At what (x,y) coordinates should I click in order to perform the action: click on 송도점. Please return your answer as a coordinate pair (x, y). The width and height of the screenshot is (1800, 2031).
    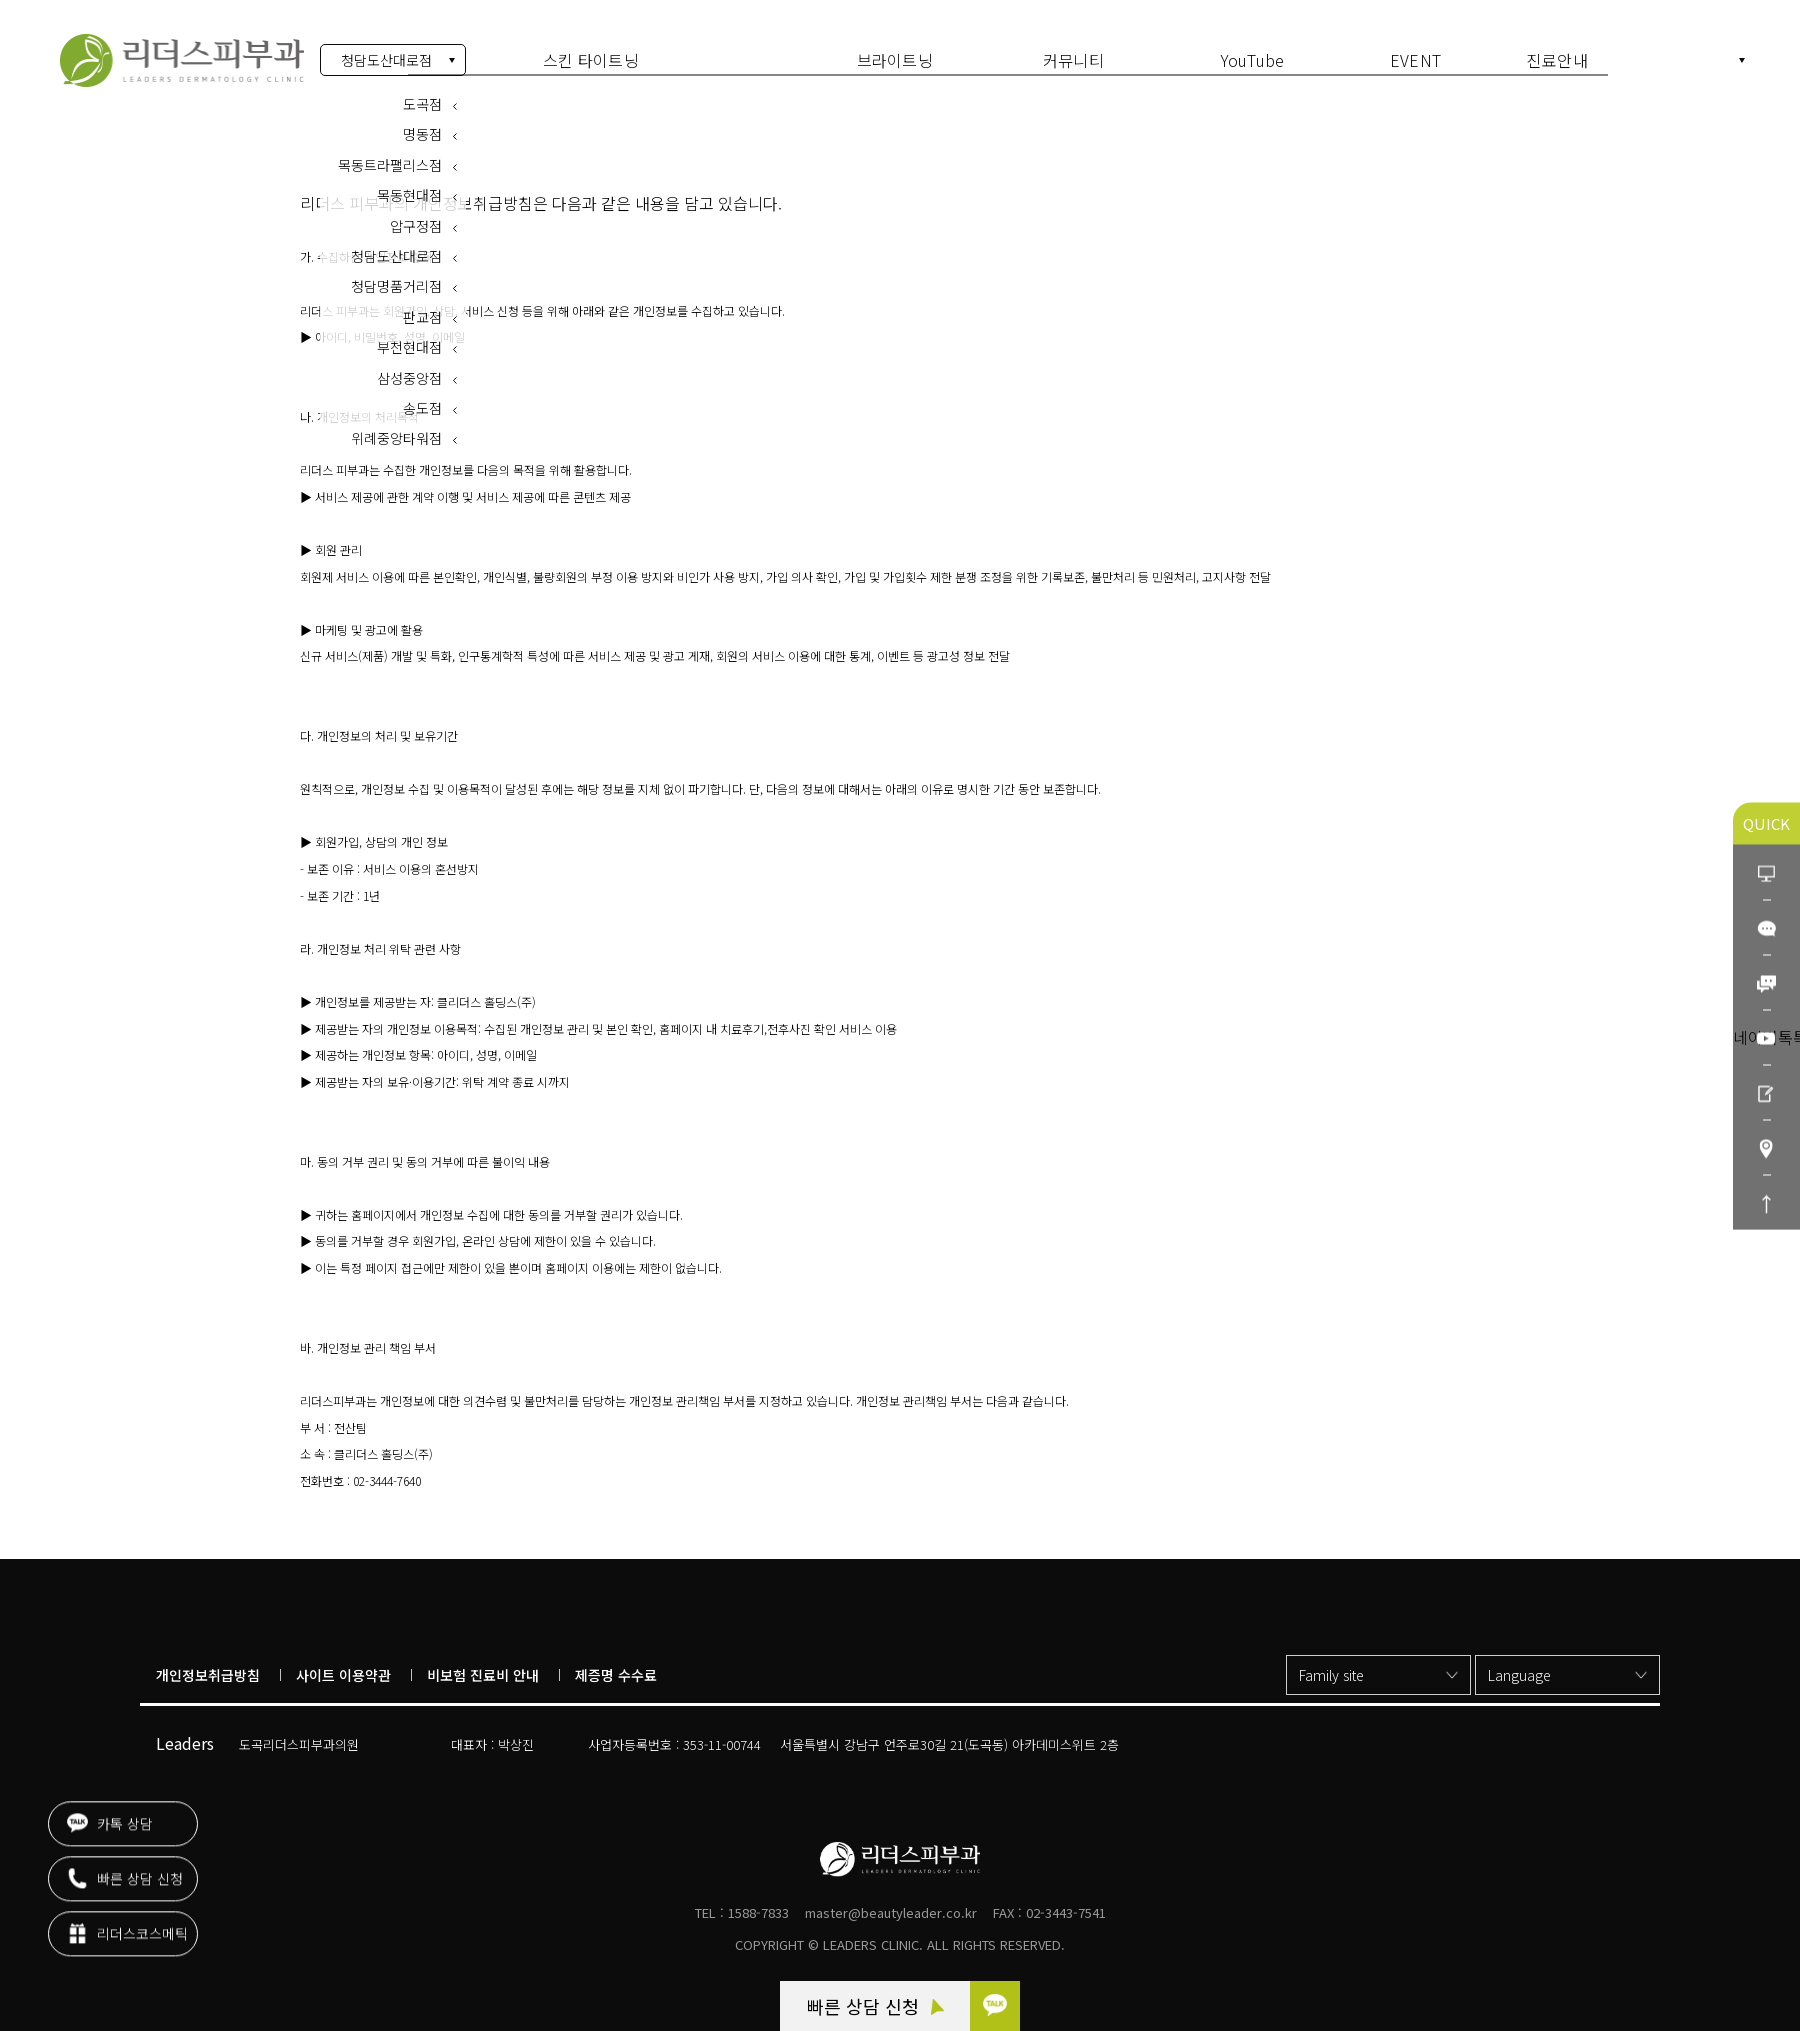
    Looking at the image, I should click on (422, 399).